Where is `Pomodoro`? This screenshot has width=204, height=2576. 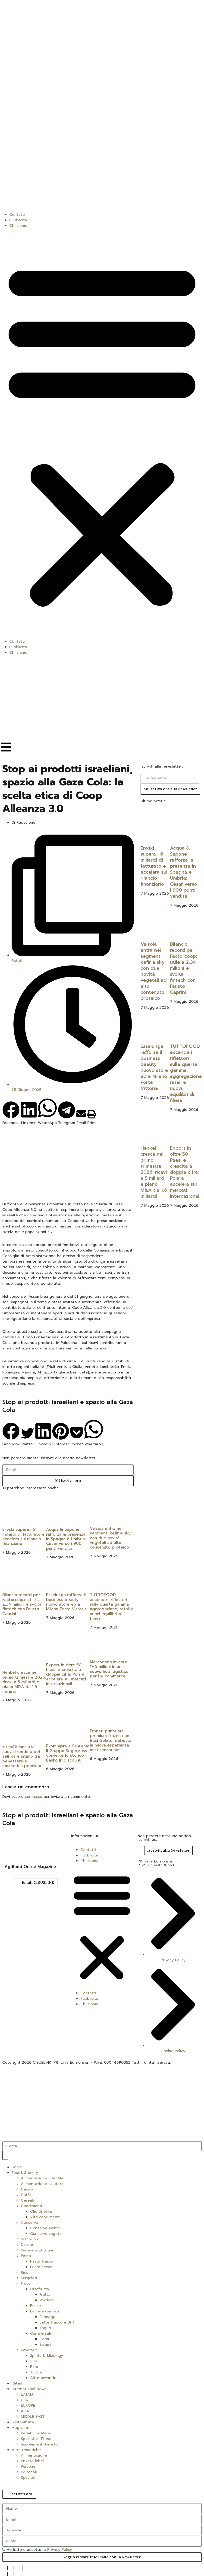 Pomodoro is located at coordinates (30, 2239).